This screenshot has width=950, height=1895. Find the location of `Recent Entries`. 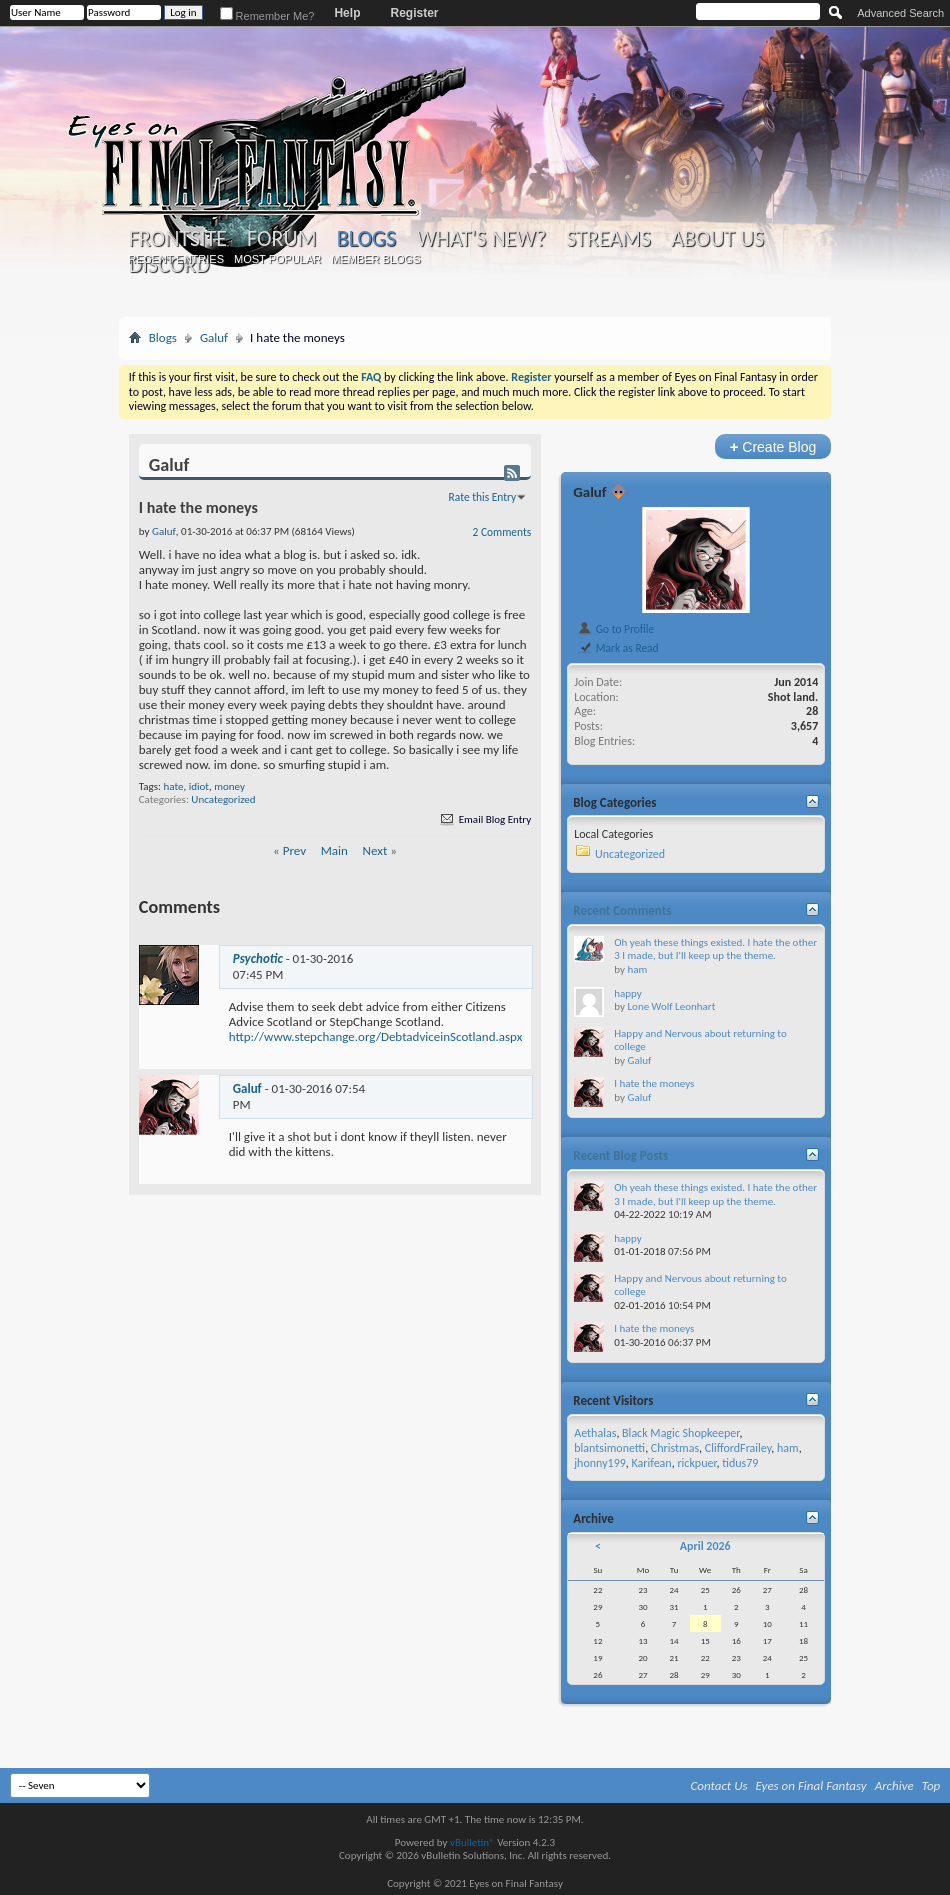

Recent Entries is located at coordinates (176, 259).